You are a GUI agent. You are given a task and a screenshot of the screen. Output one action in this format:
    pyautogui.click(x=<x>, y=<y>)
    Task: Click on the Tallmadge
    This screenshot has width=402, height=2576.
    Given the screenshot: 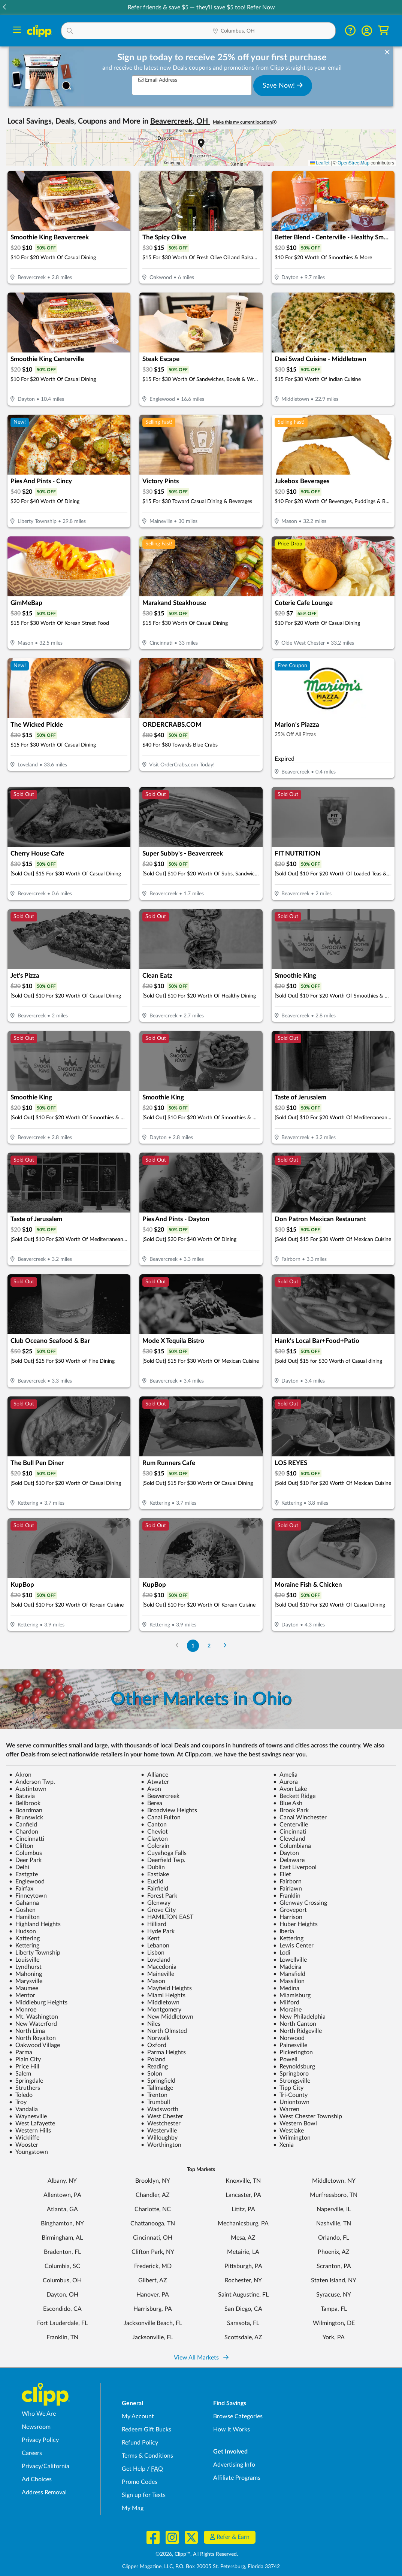 What is the action you would take?
    pyautogui.click(x=157, y=2088)
    